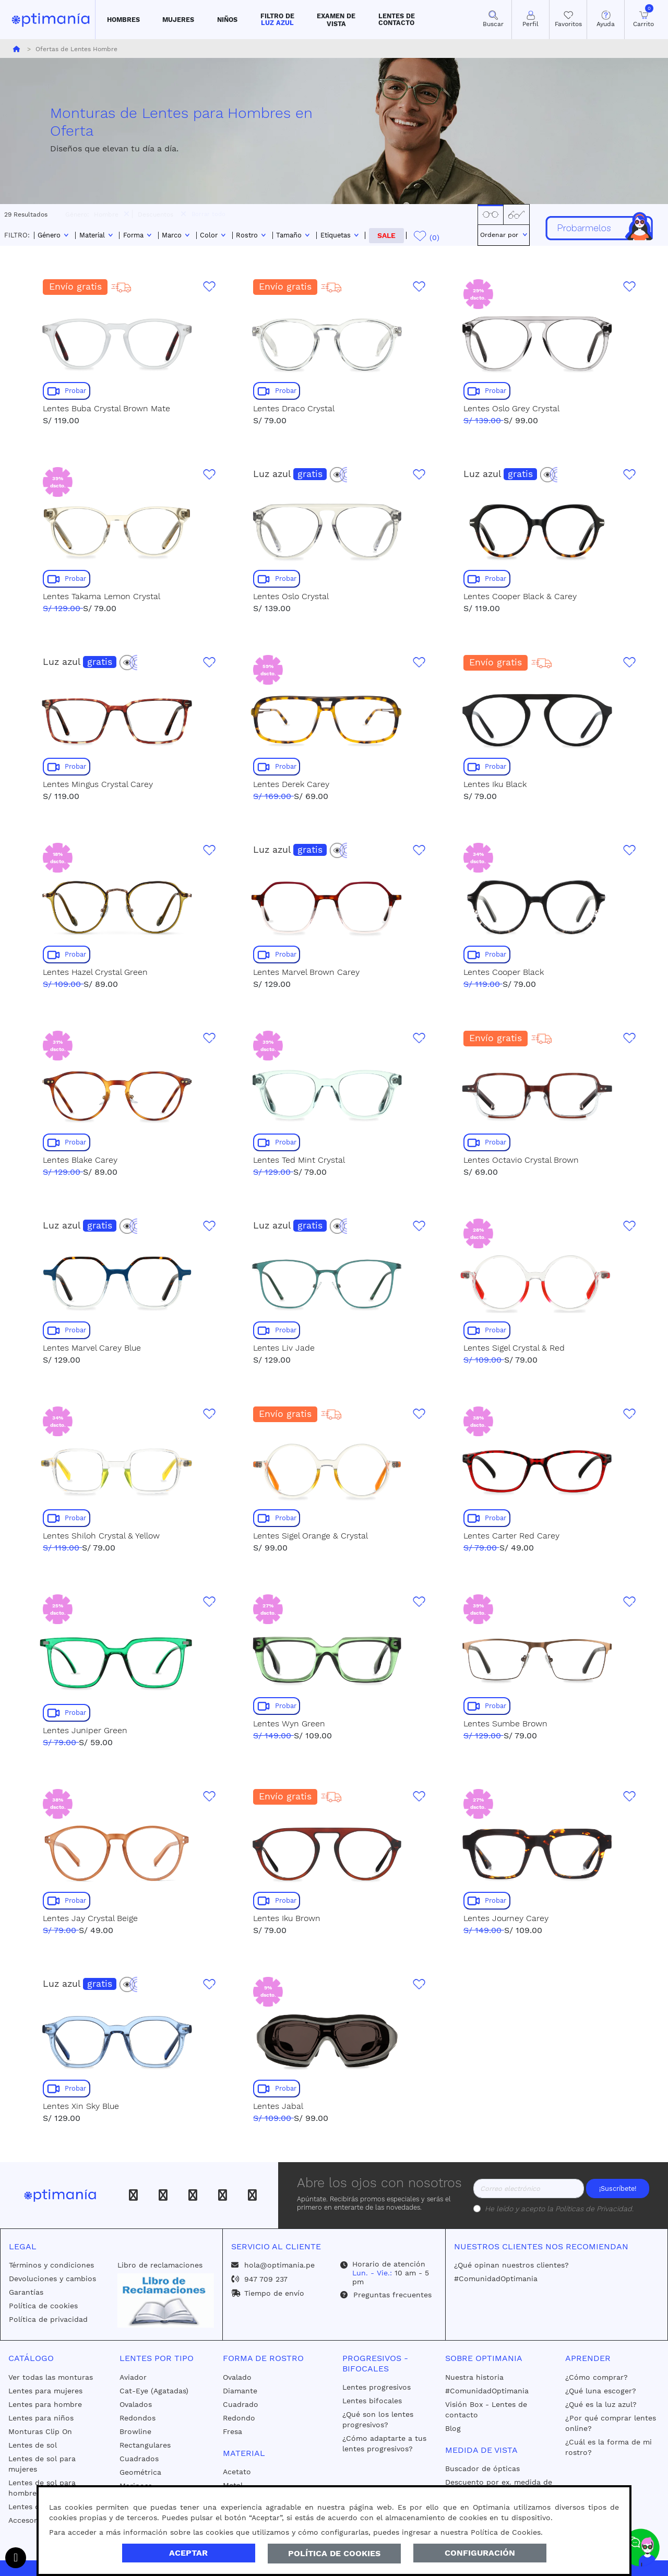 The image size is (668, 2576). What do you see at coordinates (92, 1348) in the screenshot?
I see `Lentes Marvel Carey Blue` at bounding box center [92, 1348].